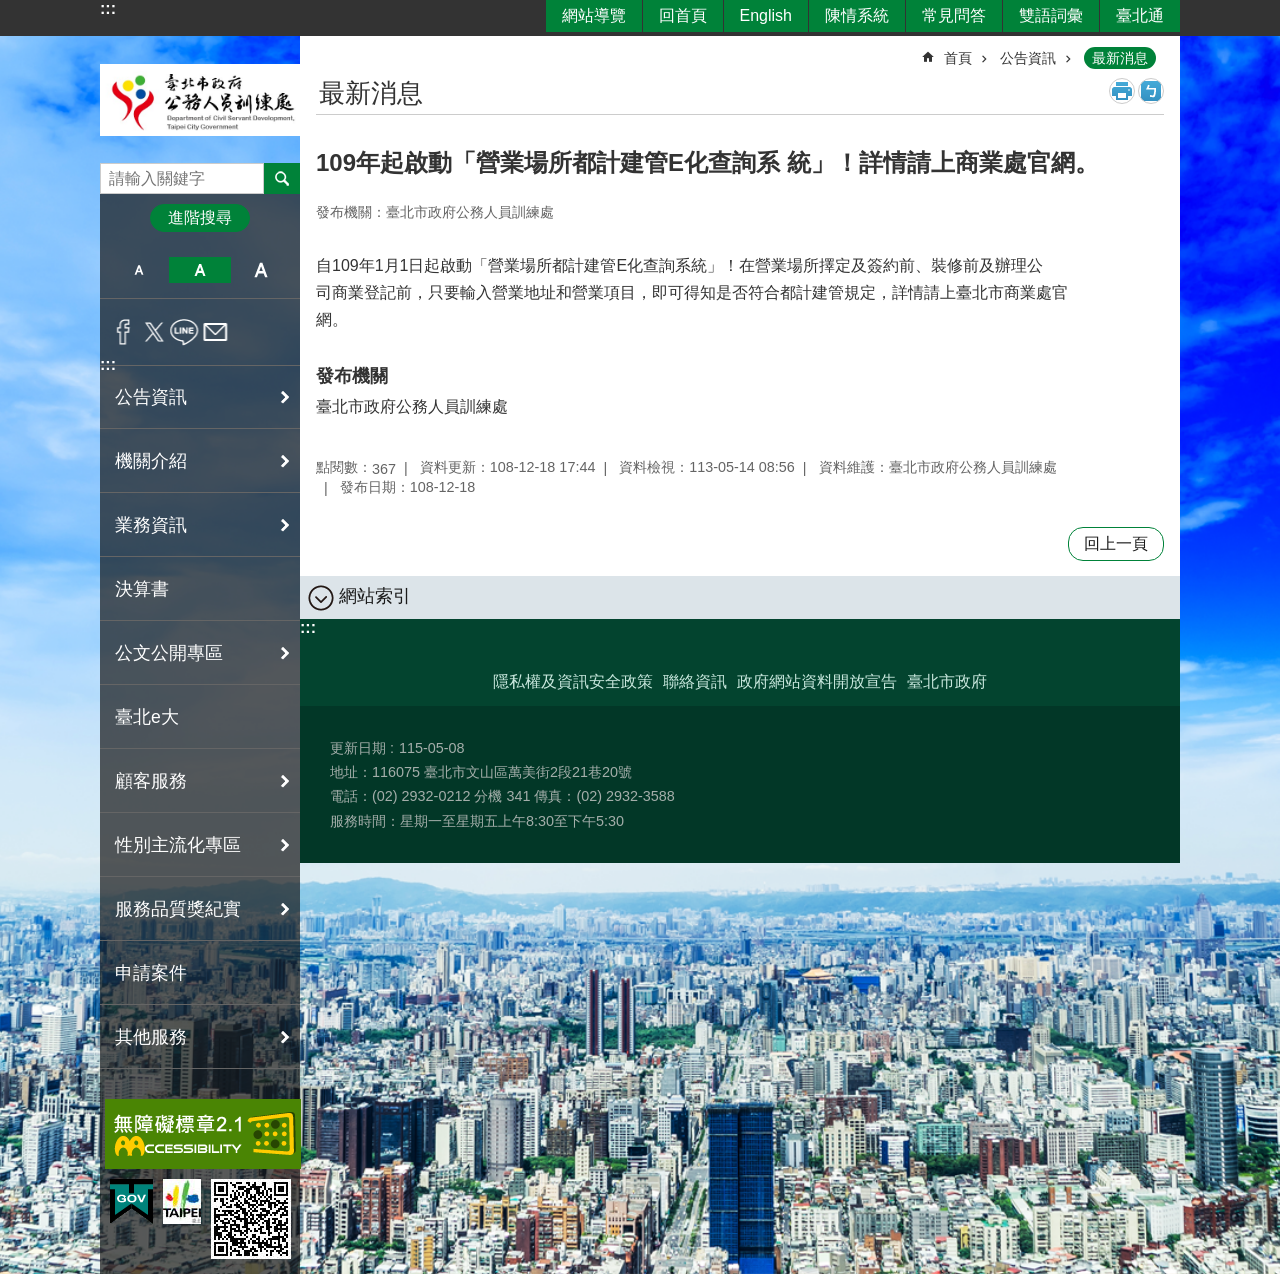 The image size is (1280, 1274). What do you see at coordinates (573, 681) in the screenshot?
I see `隱私權及資訊安全政策` at bounding box center [573, 681].